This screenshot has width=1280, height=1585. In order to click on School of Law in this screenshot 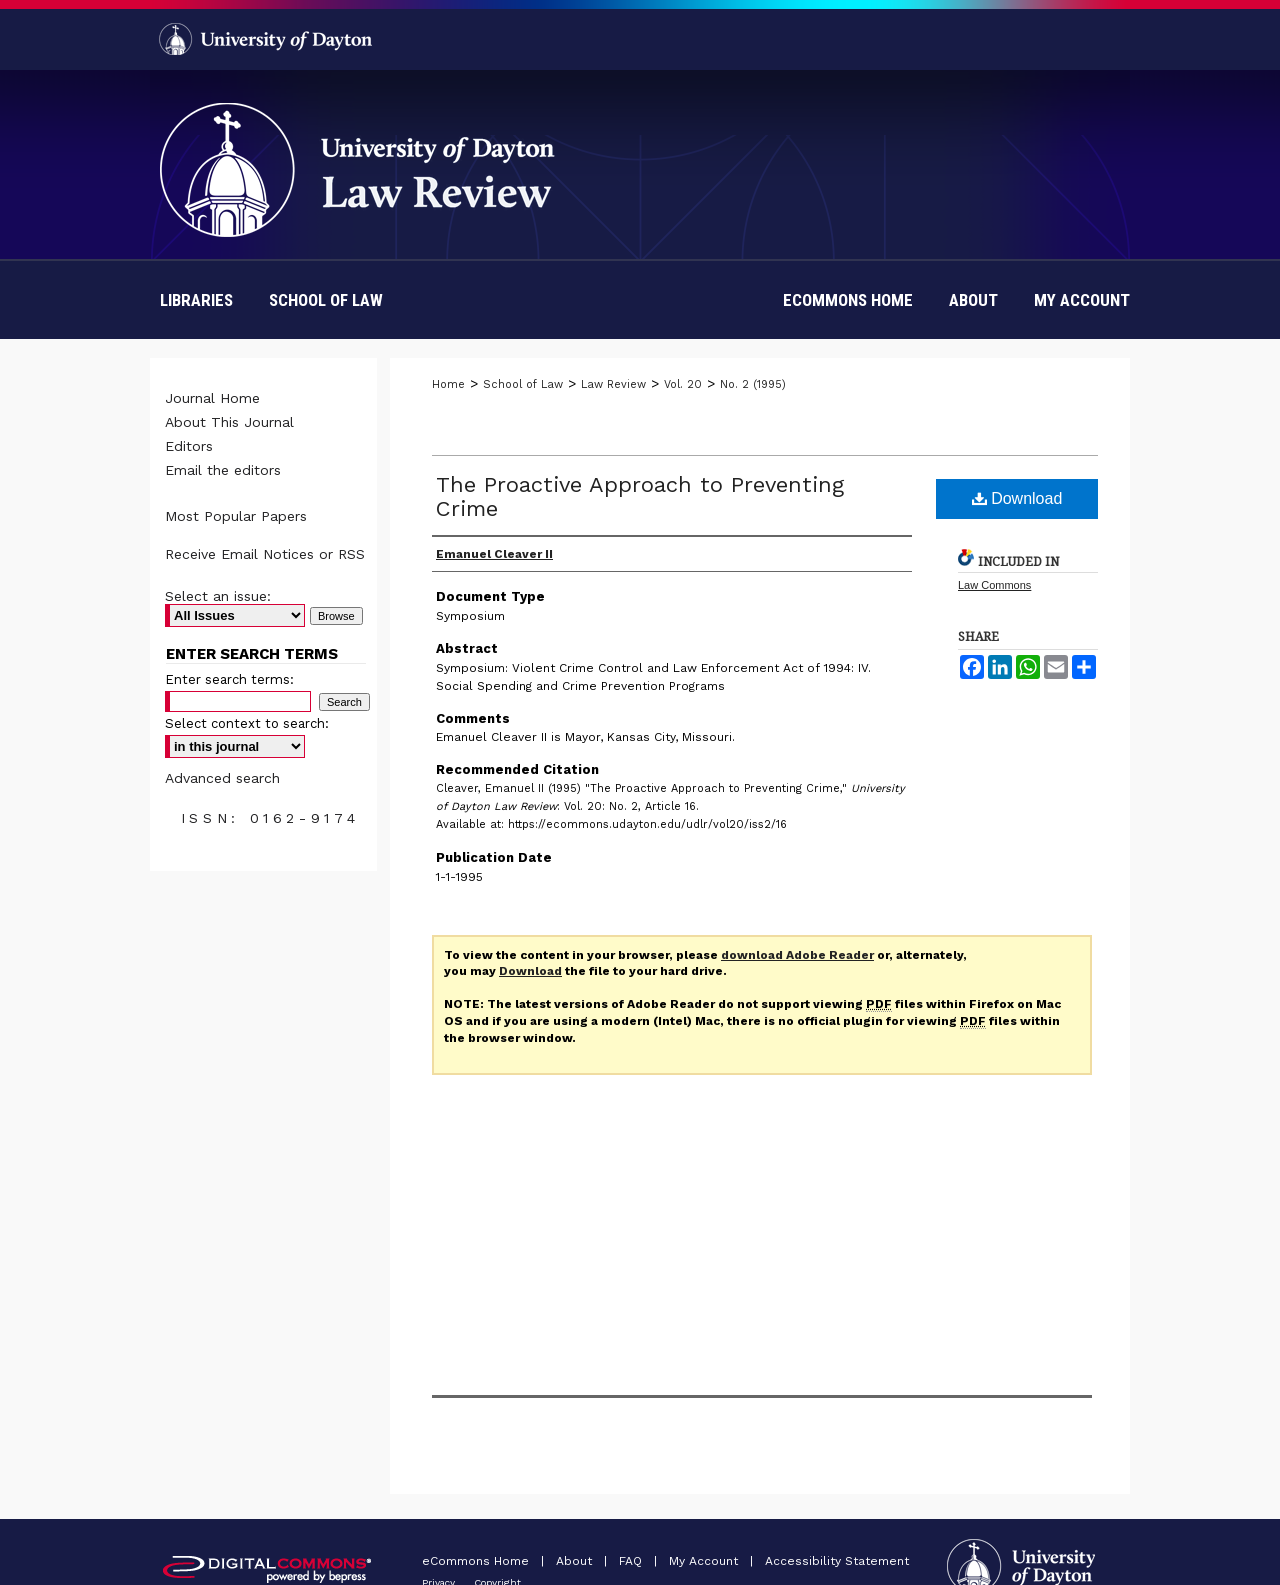, I will do `click(326, 300)`.